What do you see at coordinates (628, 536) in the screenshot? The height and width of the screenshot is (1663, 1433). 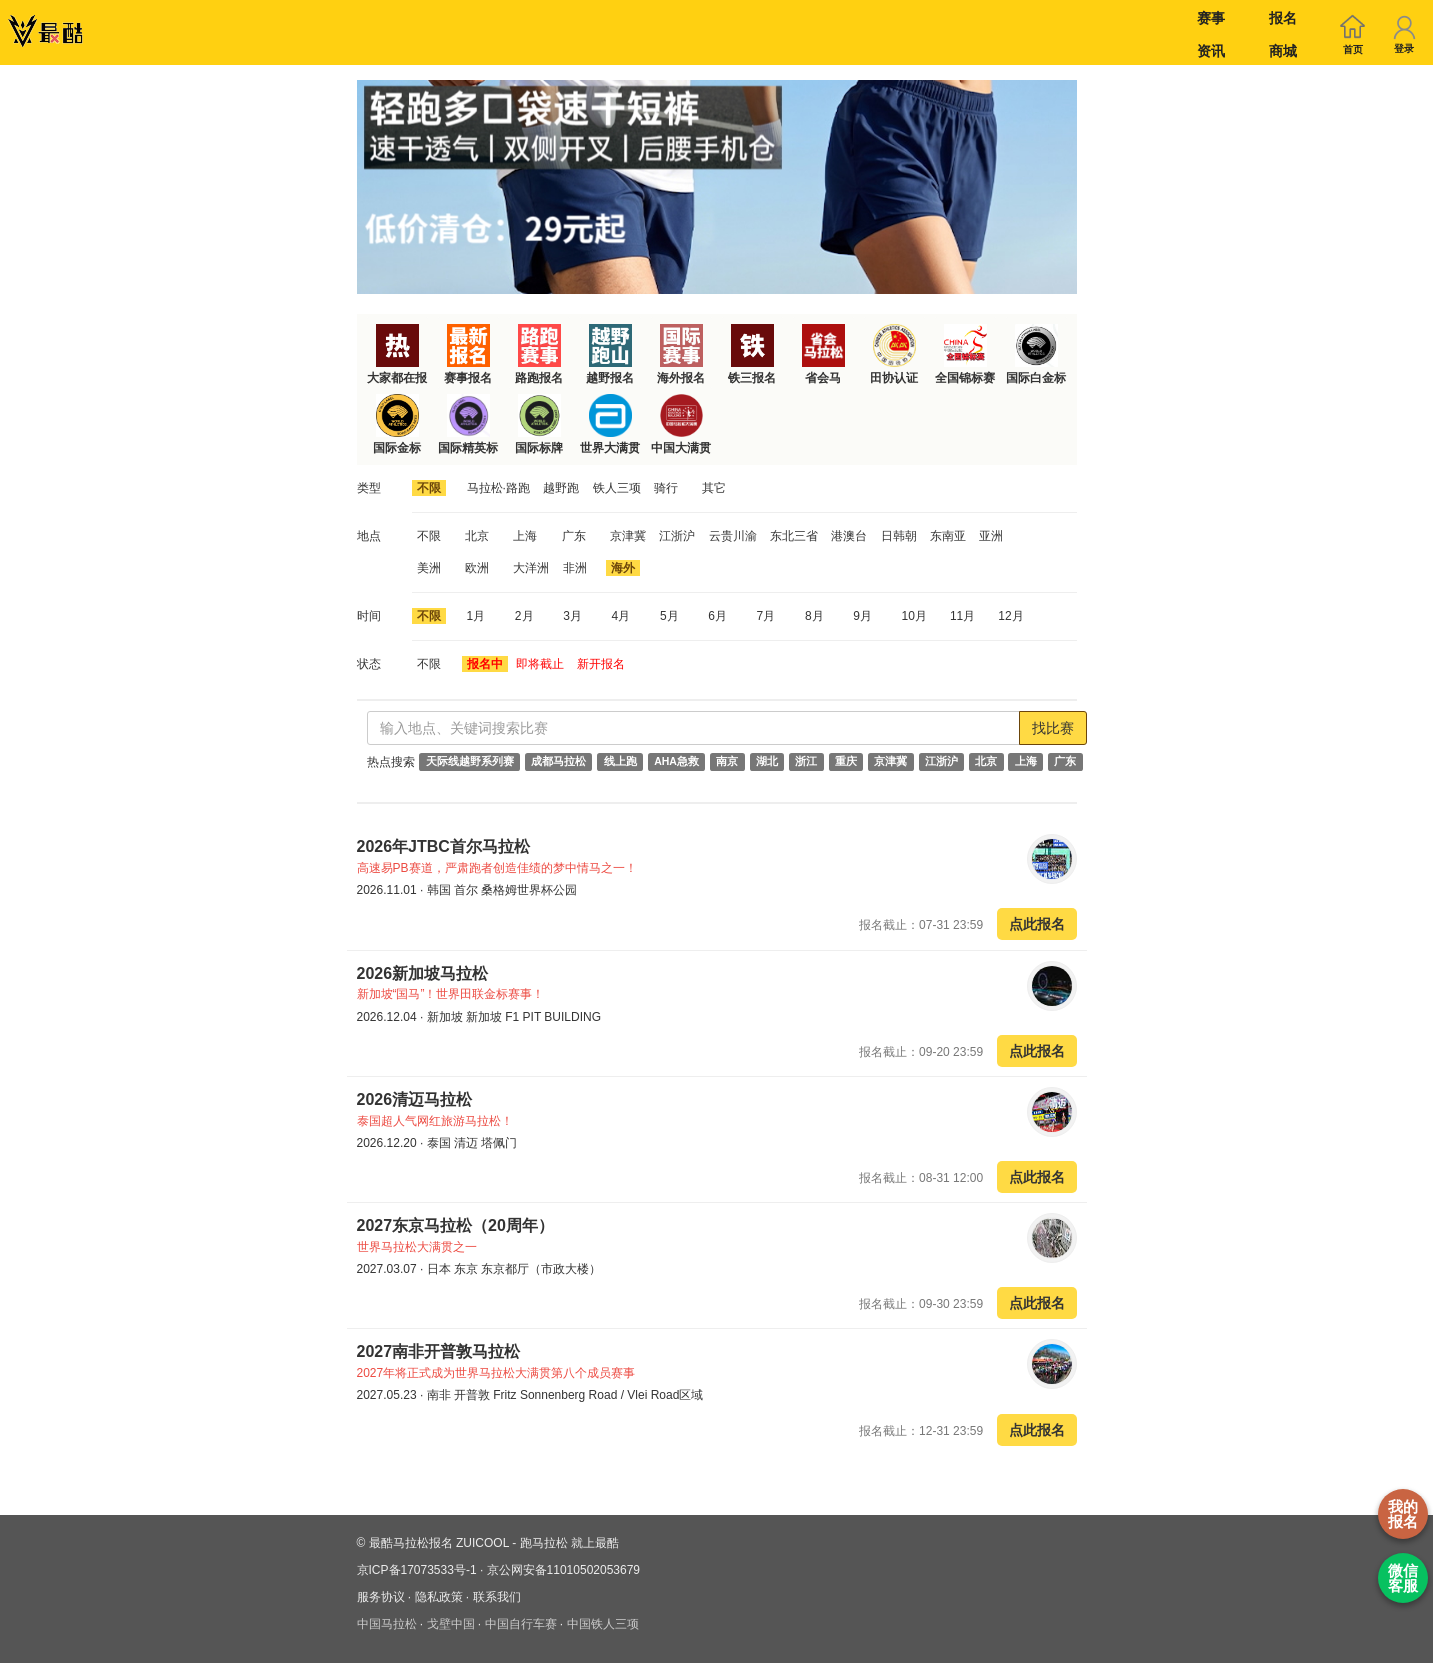 I see `京津冀` at bounding box center [628, 536].